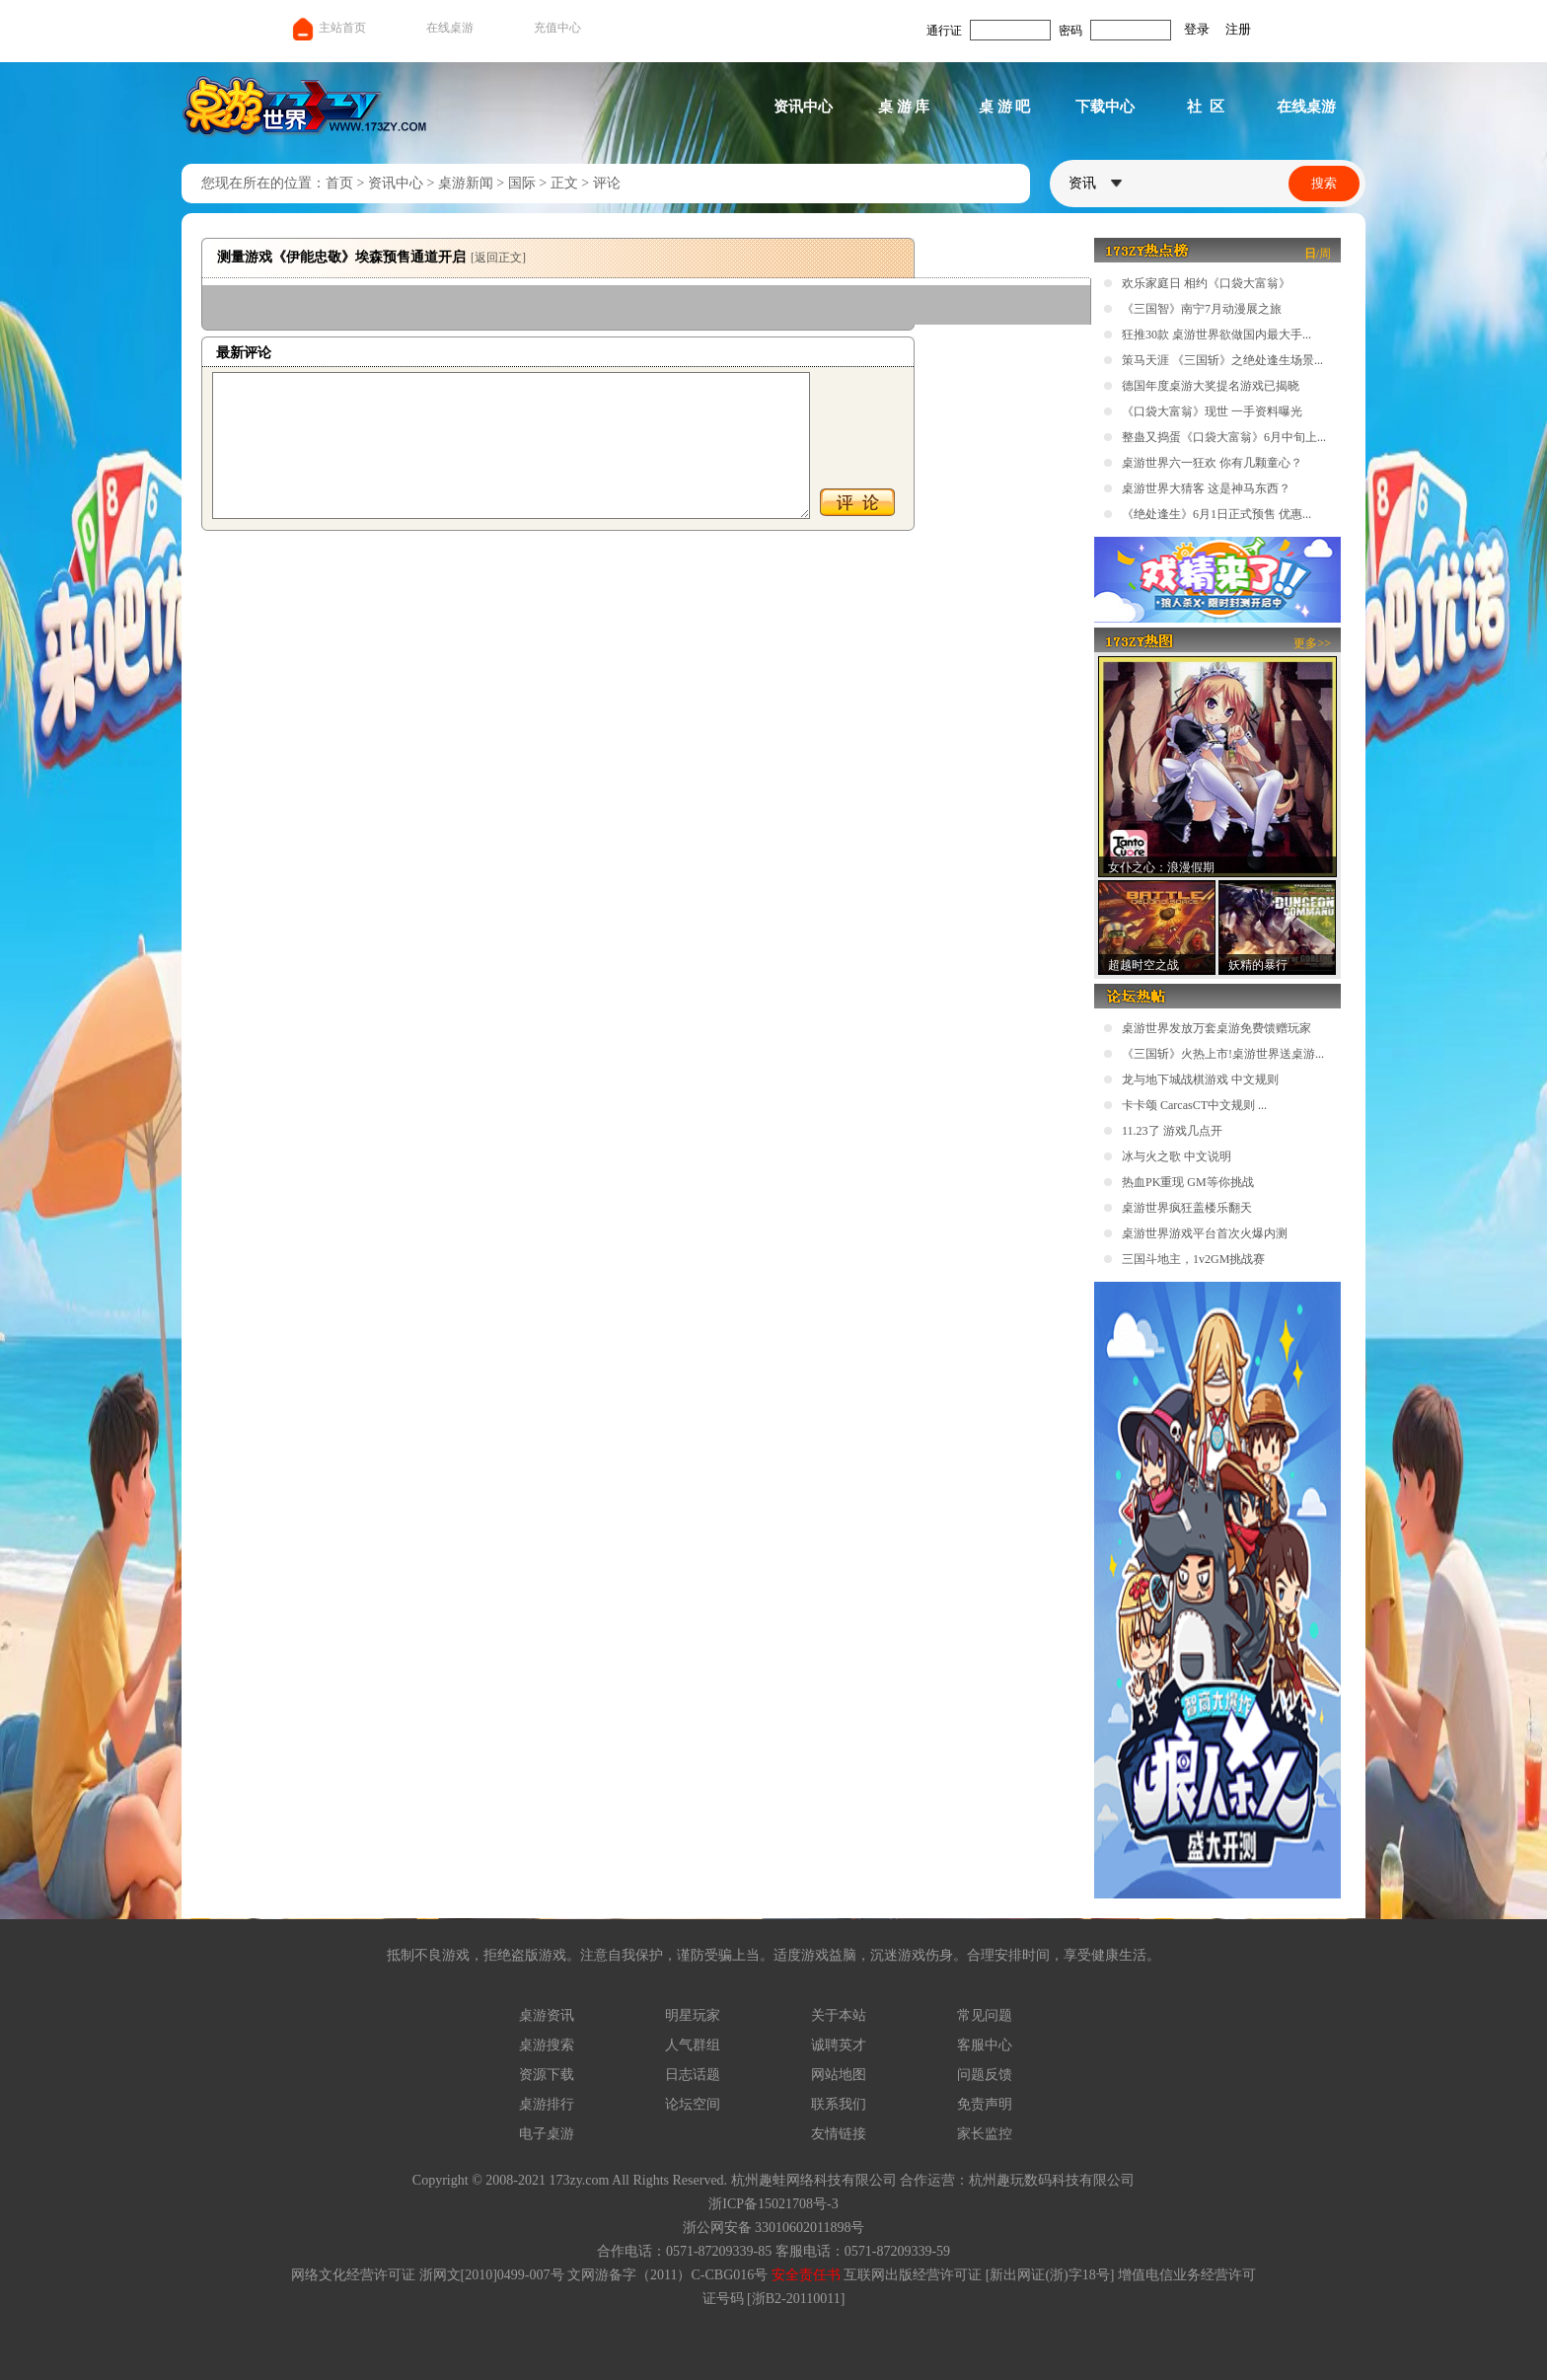 The image size is (1547, 2380). What do you see at coordinates (838, 2074) in the screenshot?
I see `网站地图` at bounding box center [838, 2074].